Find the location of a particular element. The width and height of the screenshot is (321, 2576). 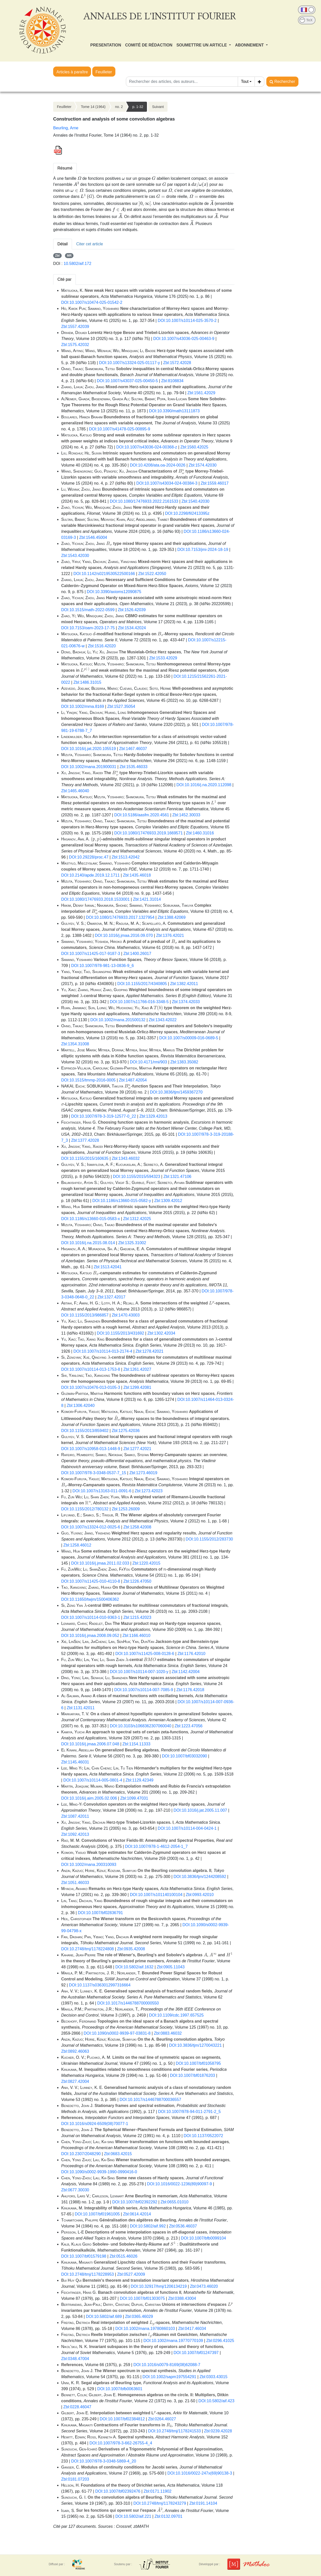

Tome 14 (1964) is located at coordinates (93, 107).